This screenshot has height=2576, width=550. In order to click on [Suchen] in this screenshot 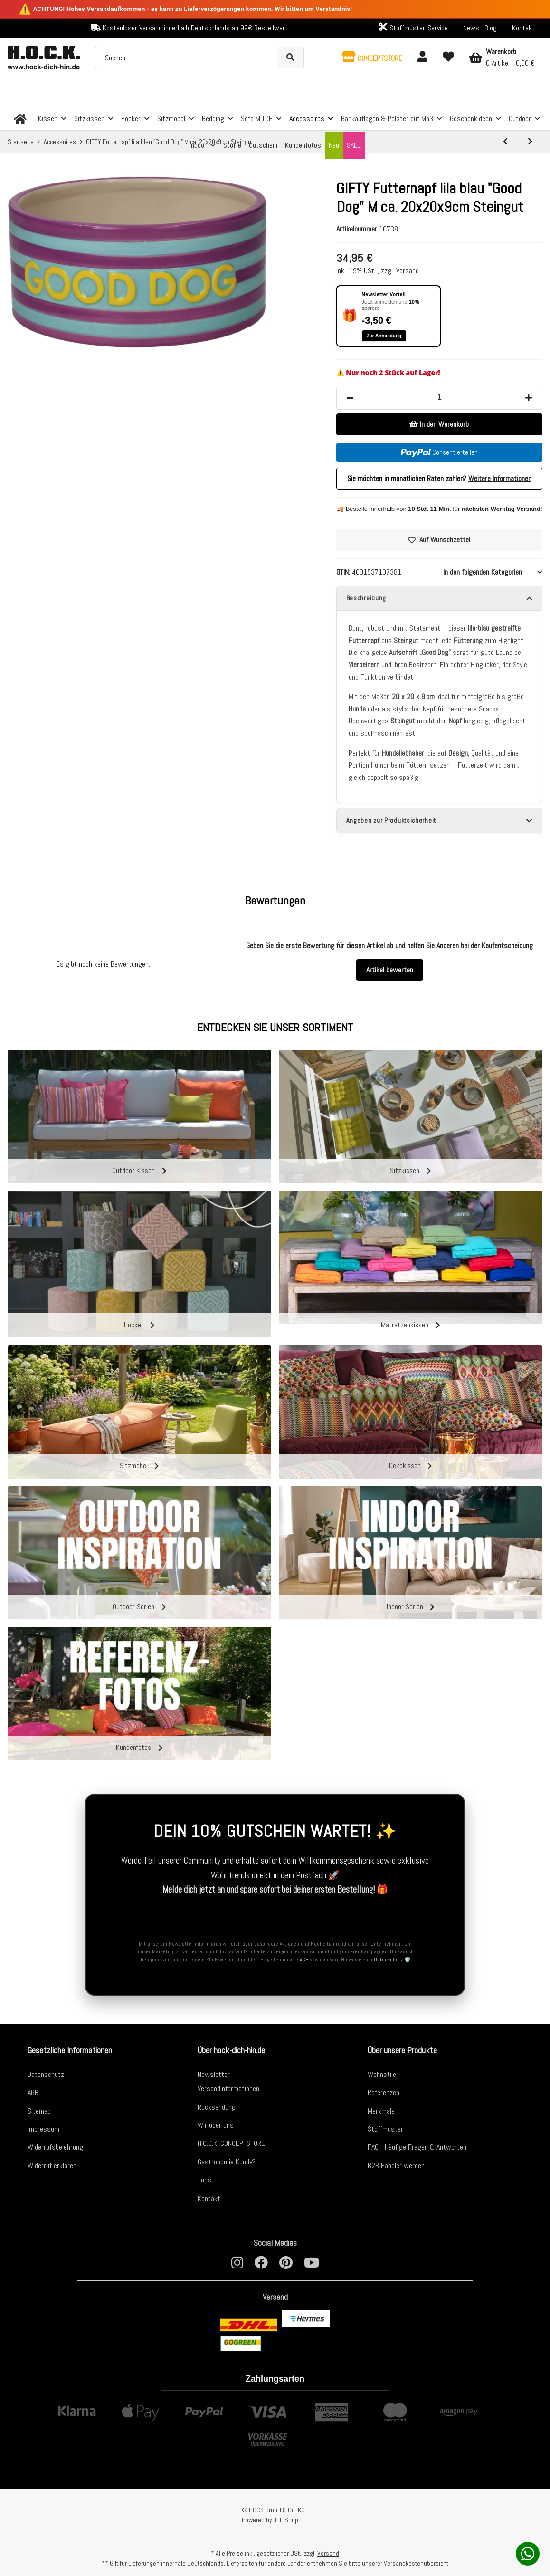, I will do `click(186, 57)`.